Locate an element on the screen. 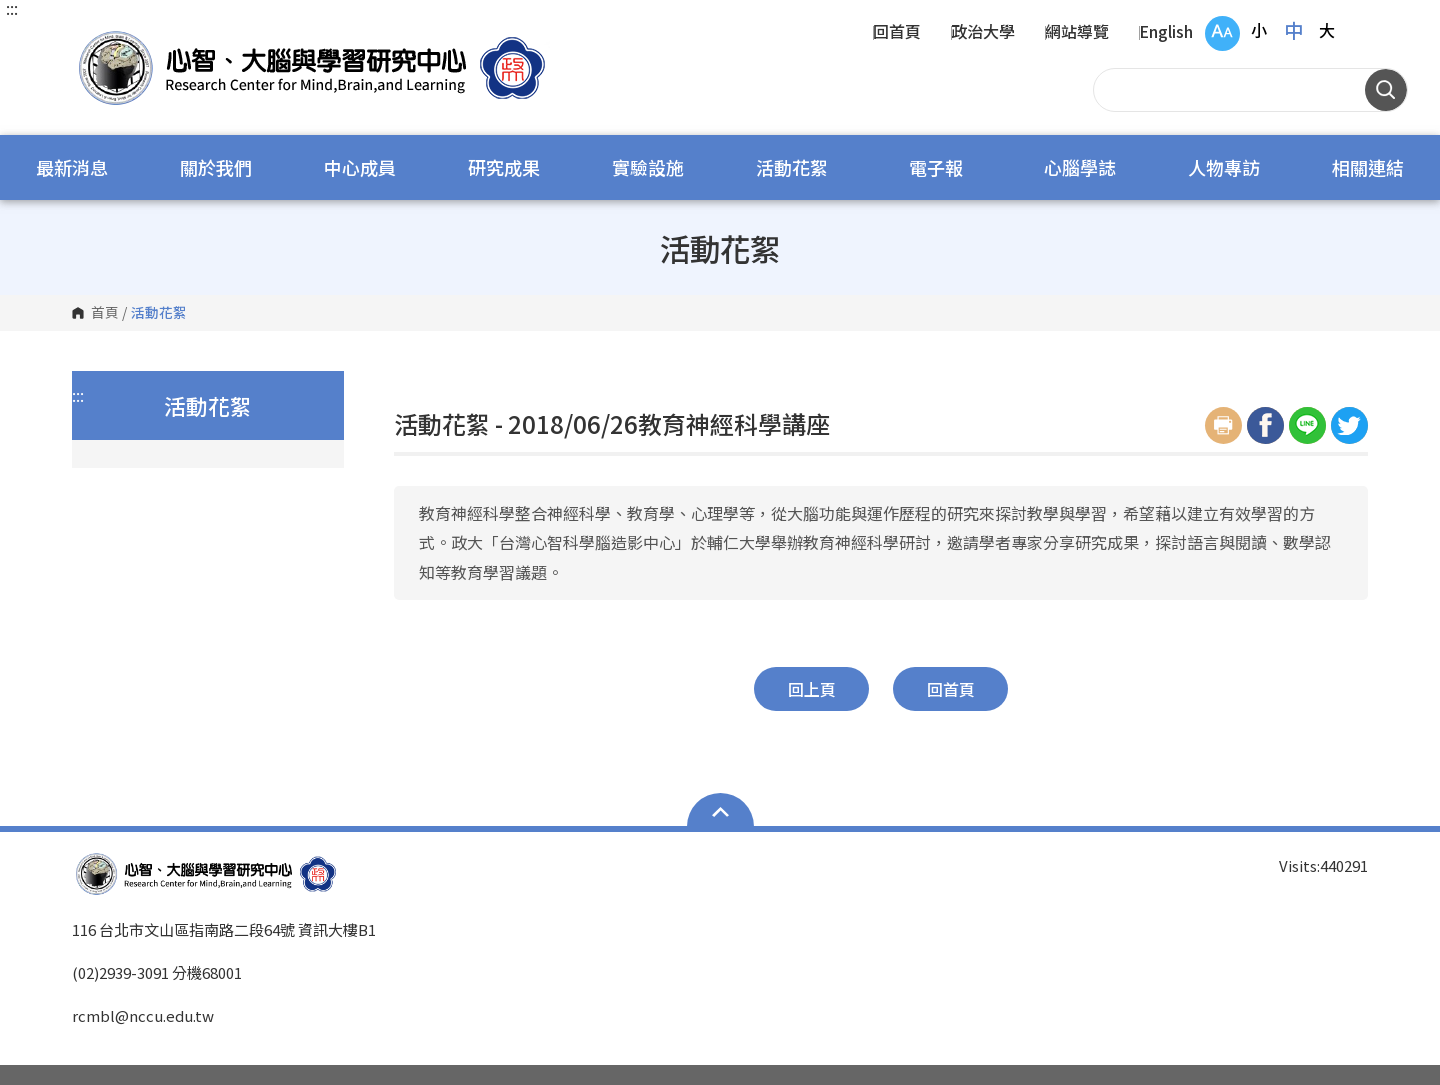 The width and height of the screenshot is (1440, 1085). English is located at coordinates (1166, 33).